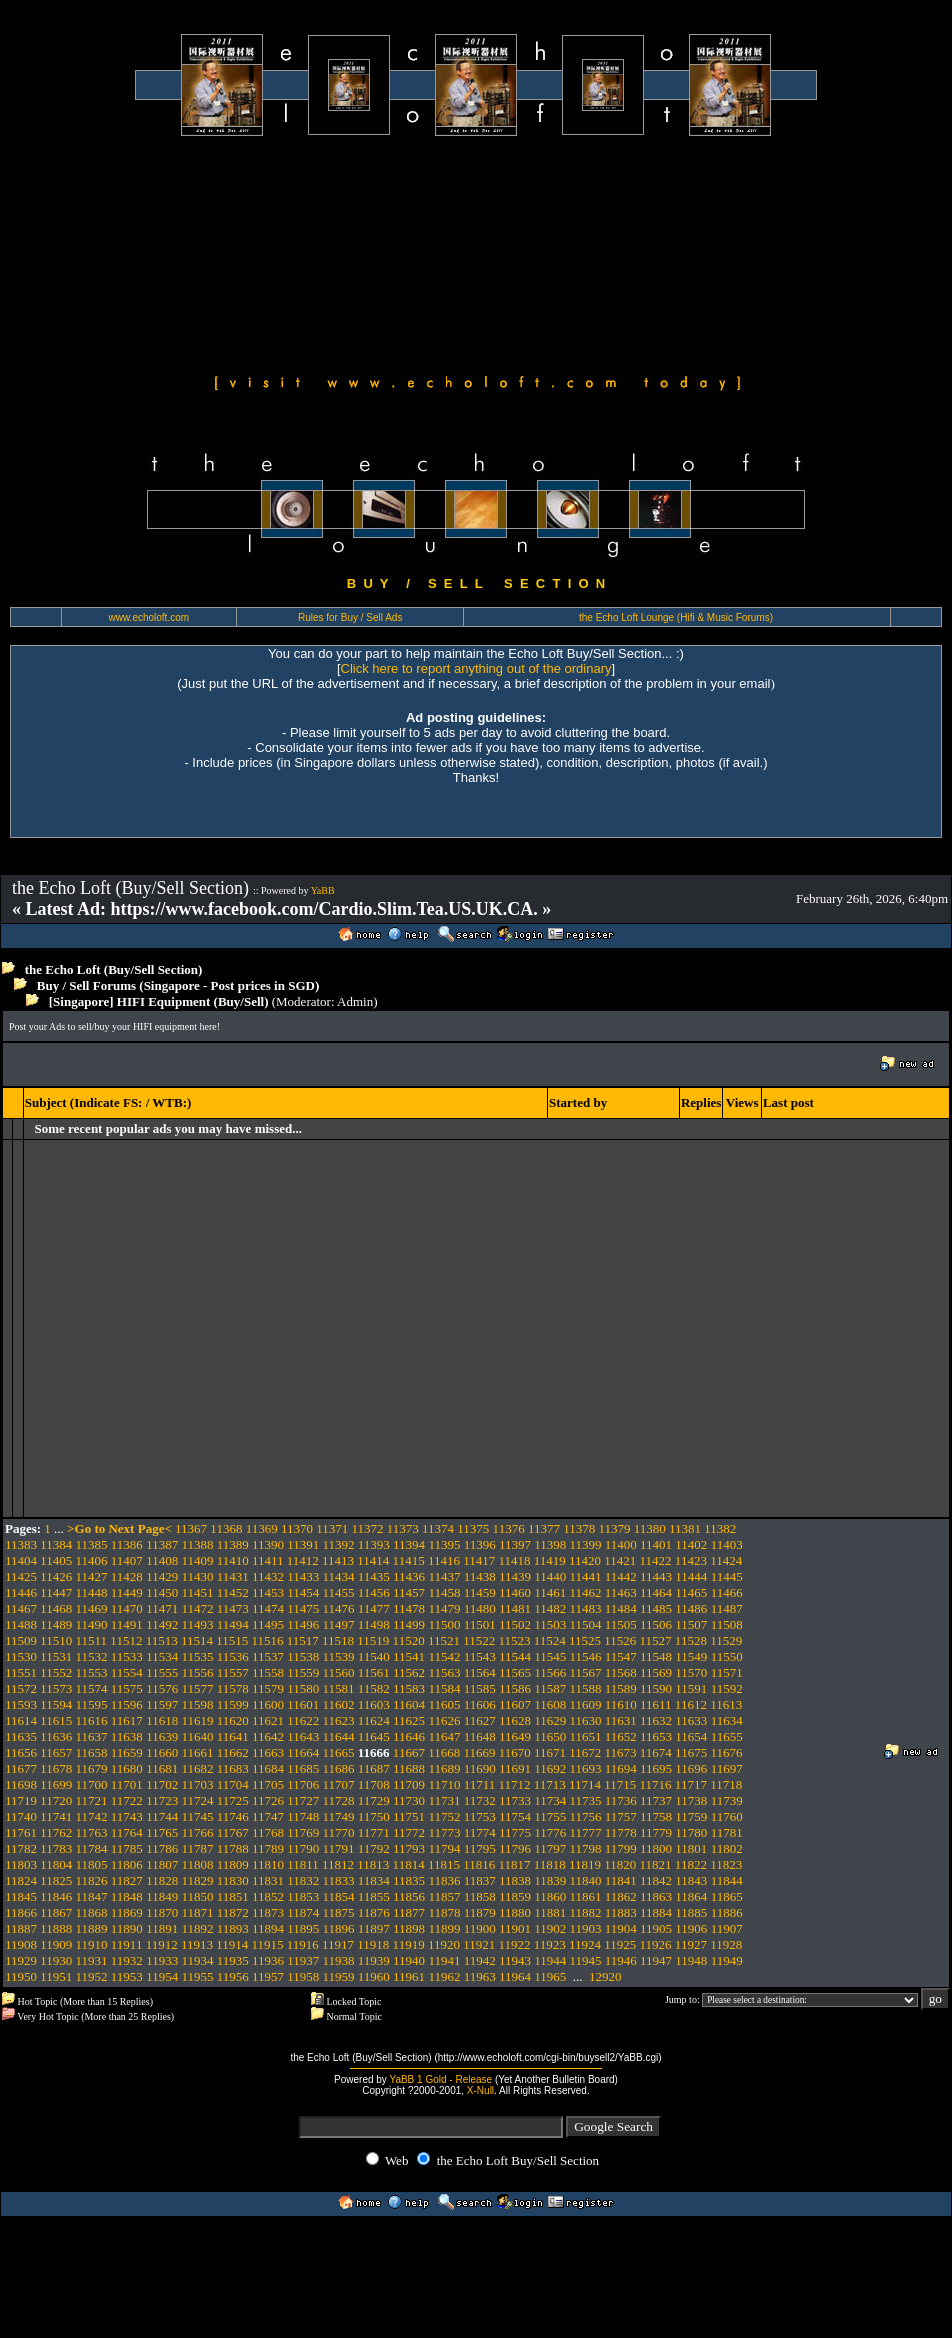 Image resolution: width=952 pixels, height=2338 pixels. Describe the element at coordinates (21, 1576) in the screenshot. I see `11425` at that location.